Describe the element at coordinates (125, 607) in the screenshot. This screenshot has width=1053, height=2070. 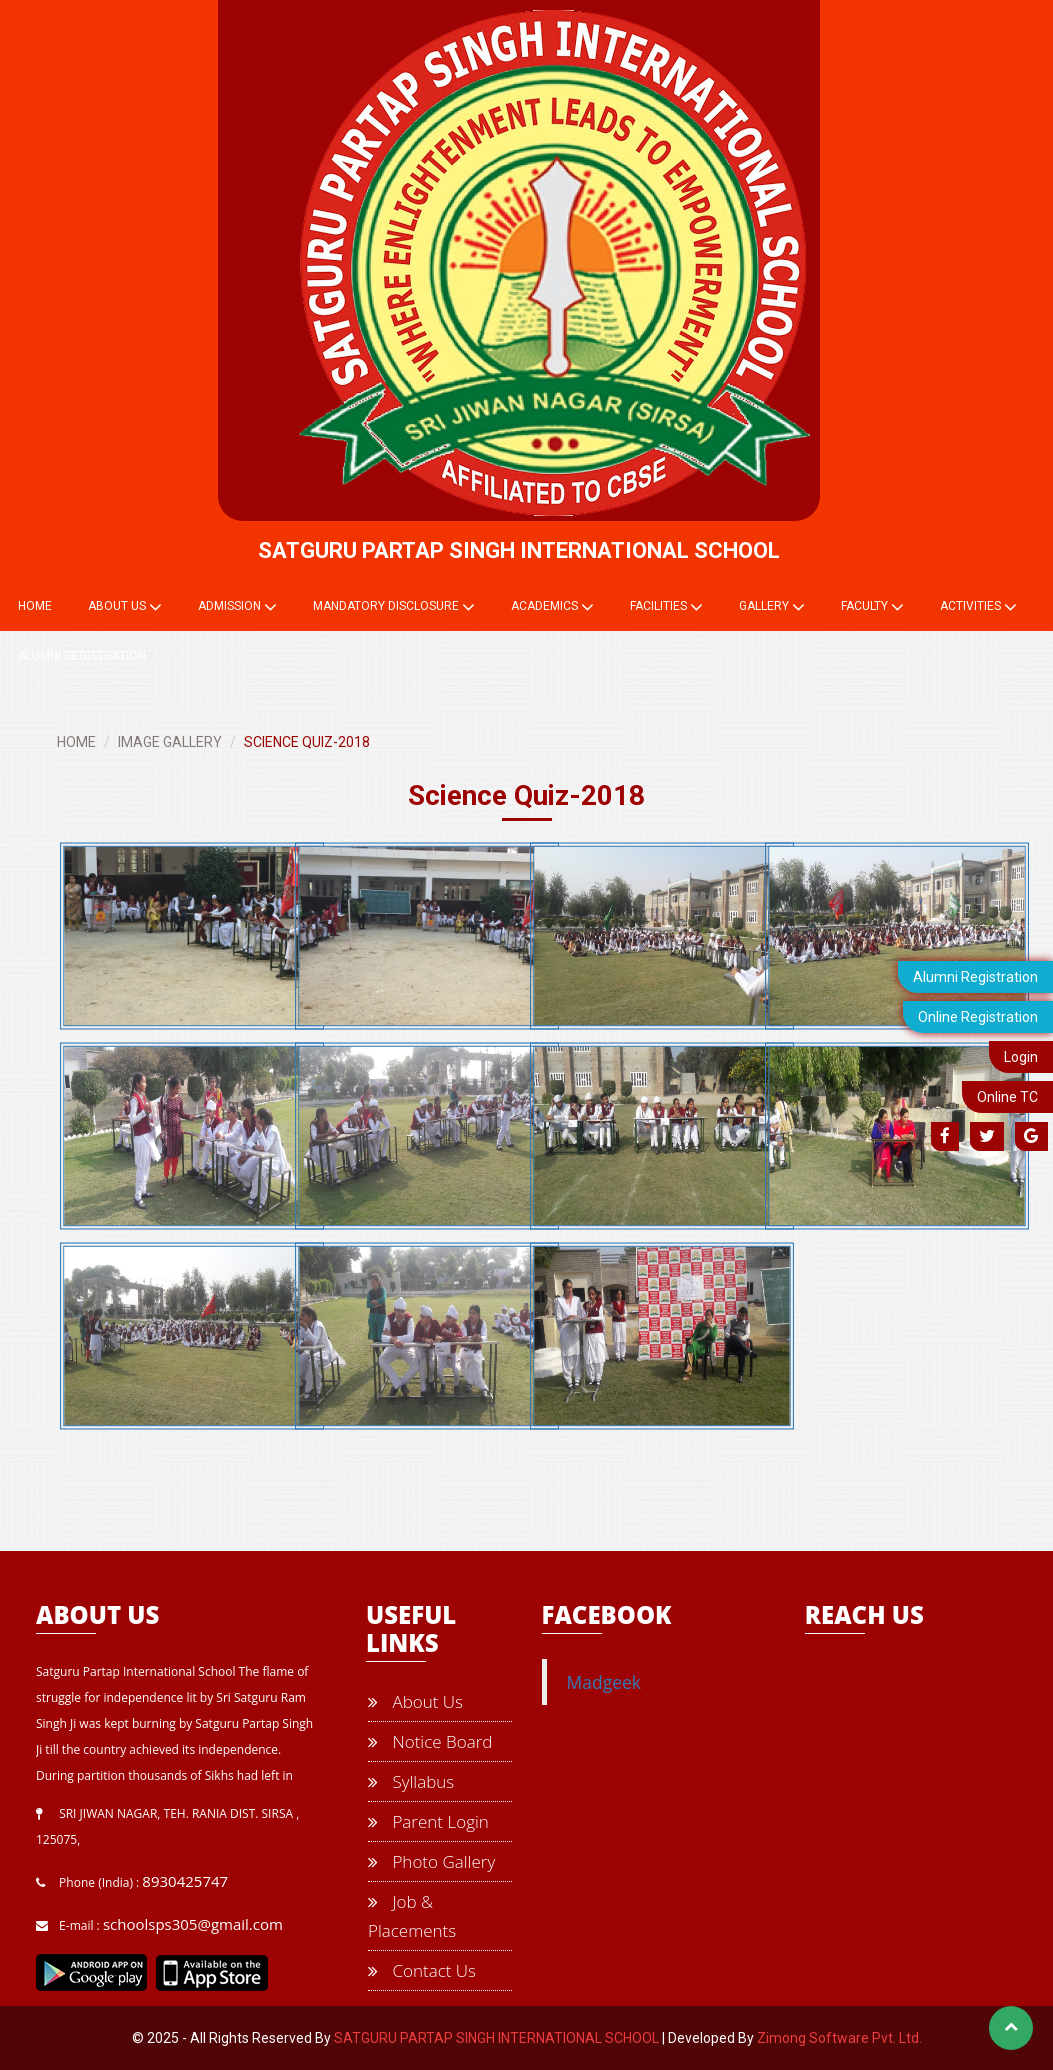
I see `About Us` at that location.